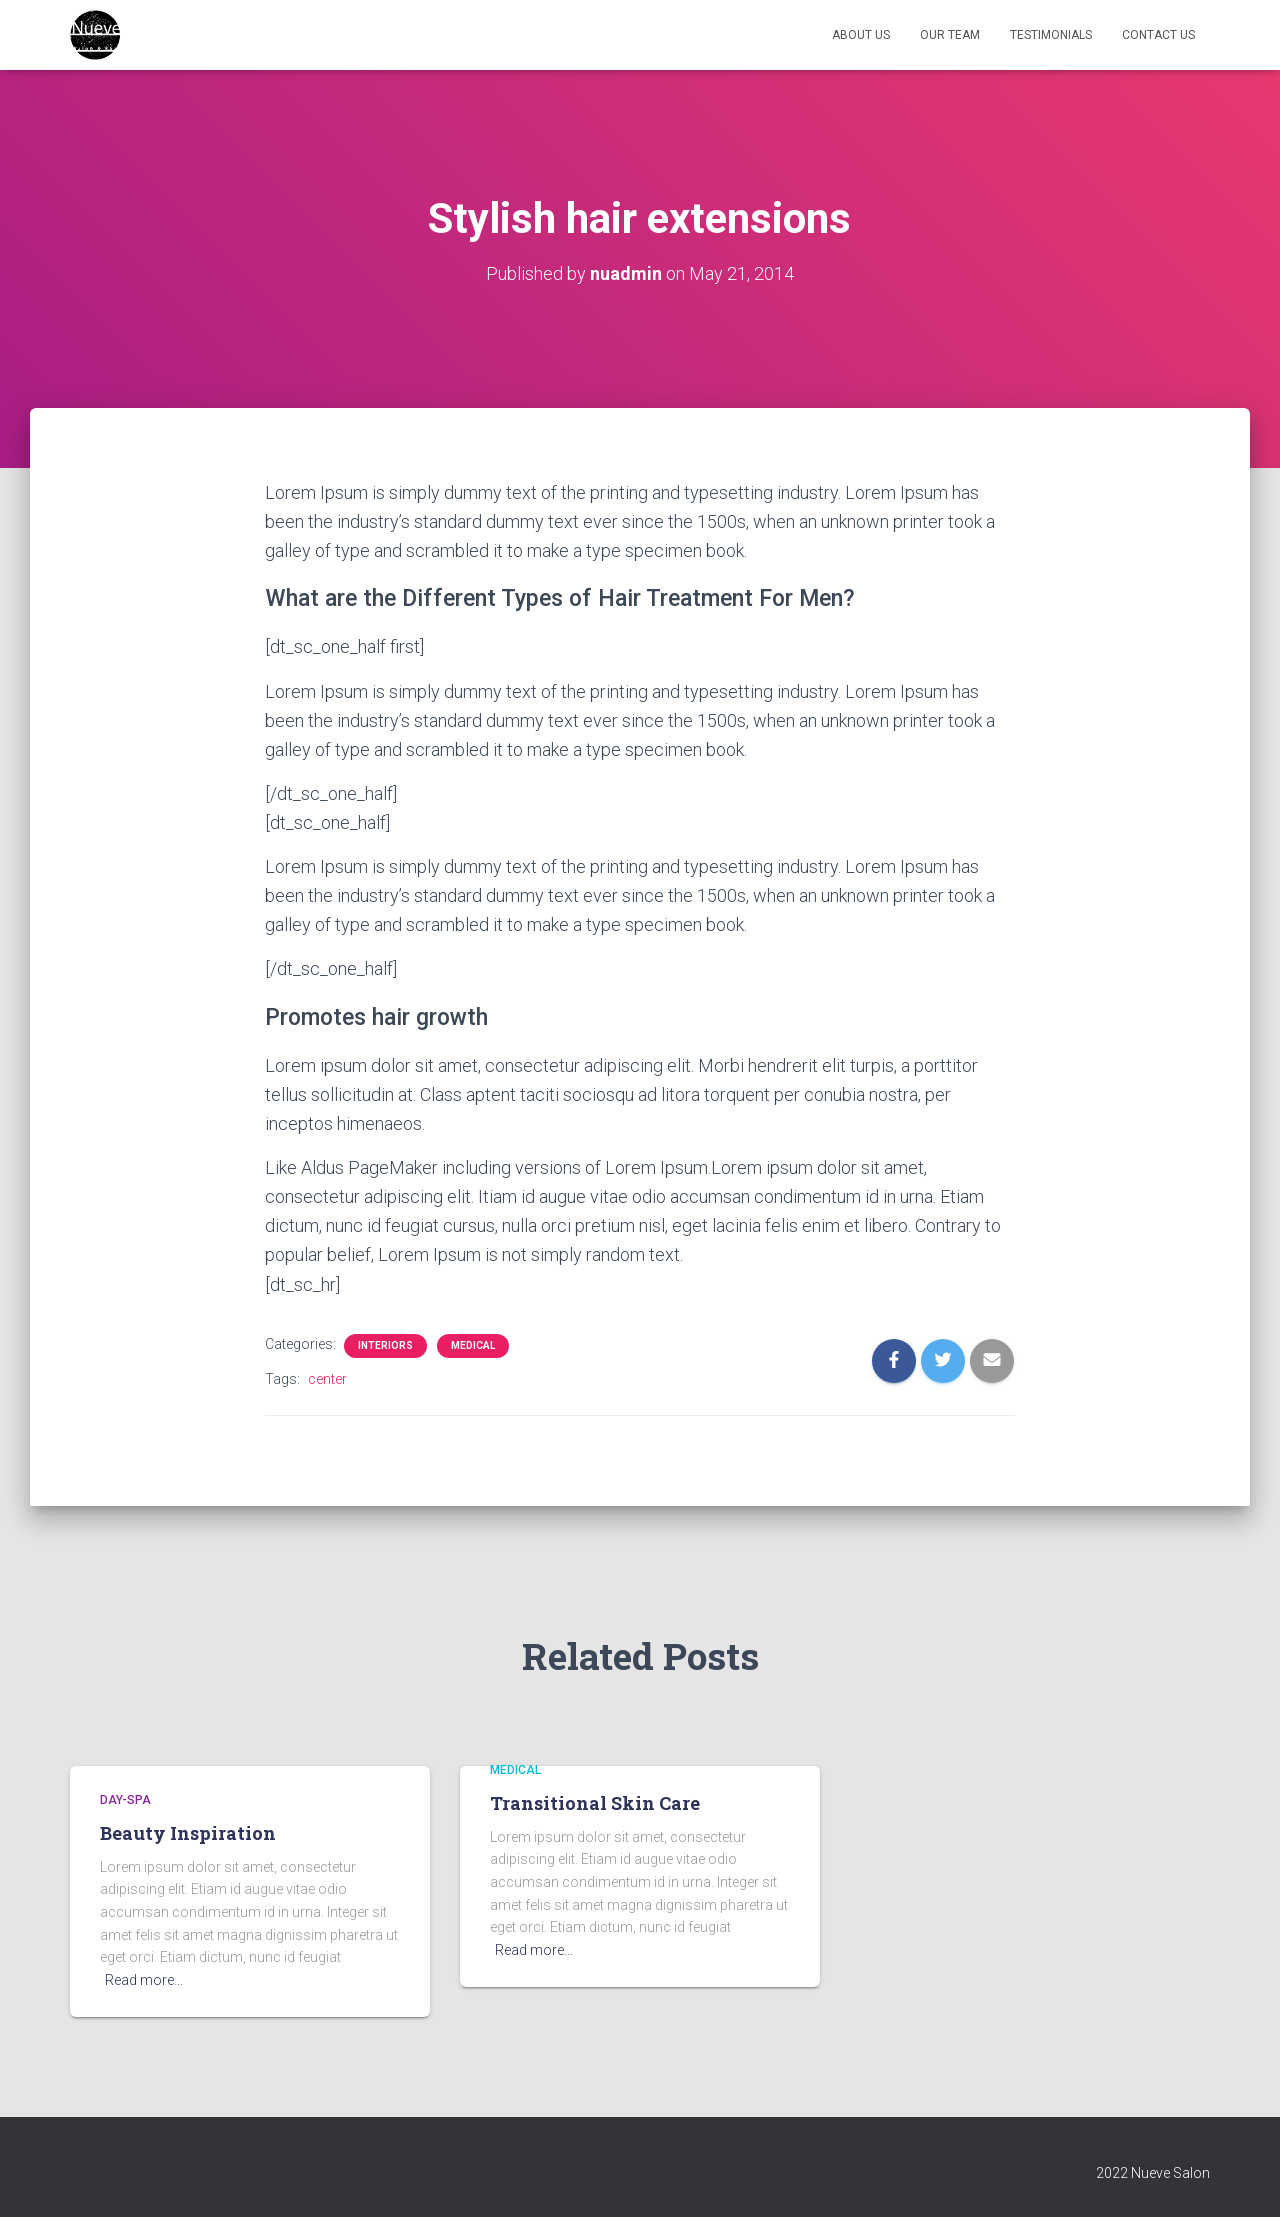 The image size is (1280, 2217). What do you see at coordinates (595, 1803) in the screenshot?
I see `Transitional Skin Care` at bounding box center [595, 1803].